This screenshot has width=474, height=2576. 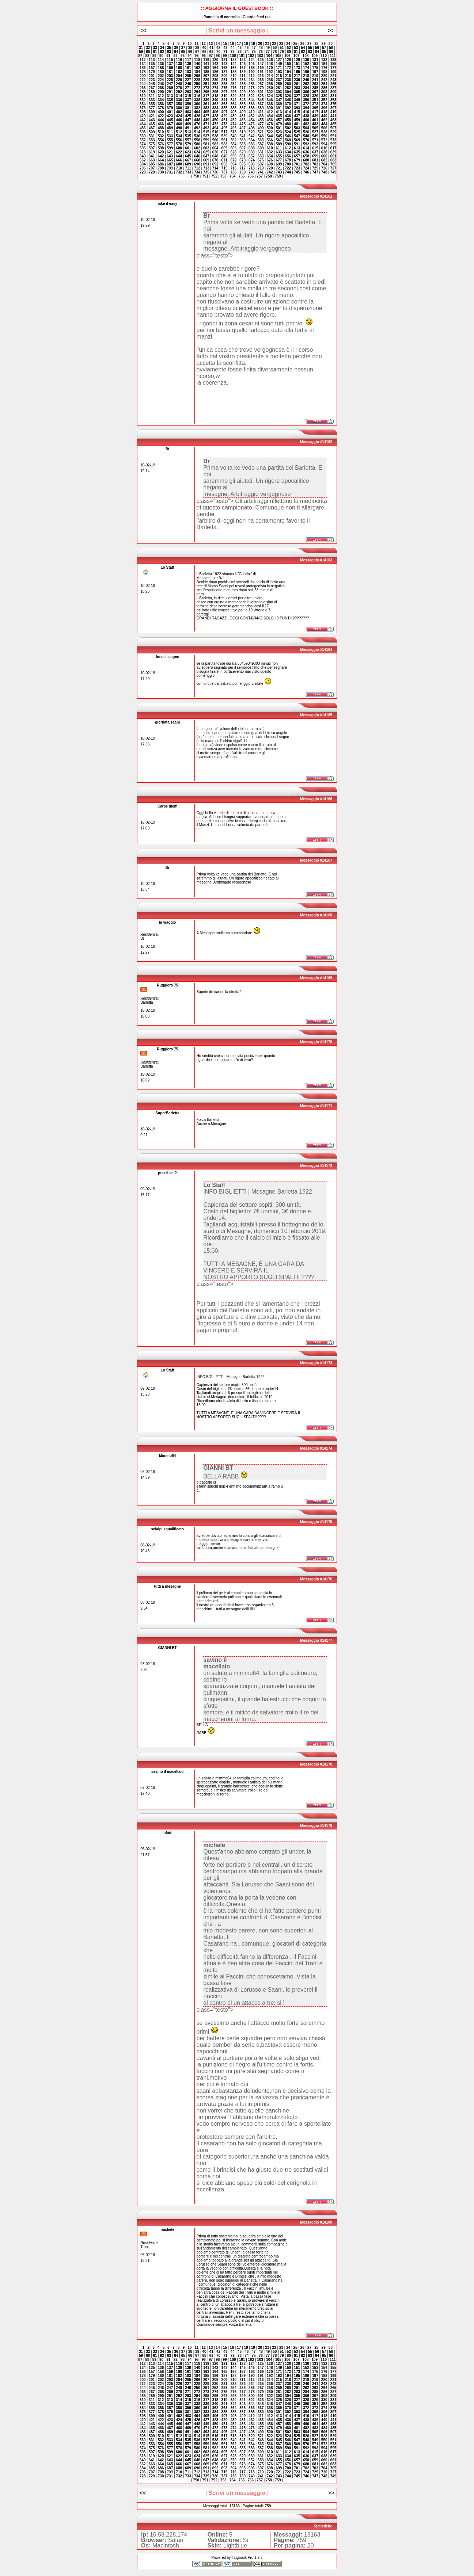 I want to click on 538, so click(x=215, y=136).